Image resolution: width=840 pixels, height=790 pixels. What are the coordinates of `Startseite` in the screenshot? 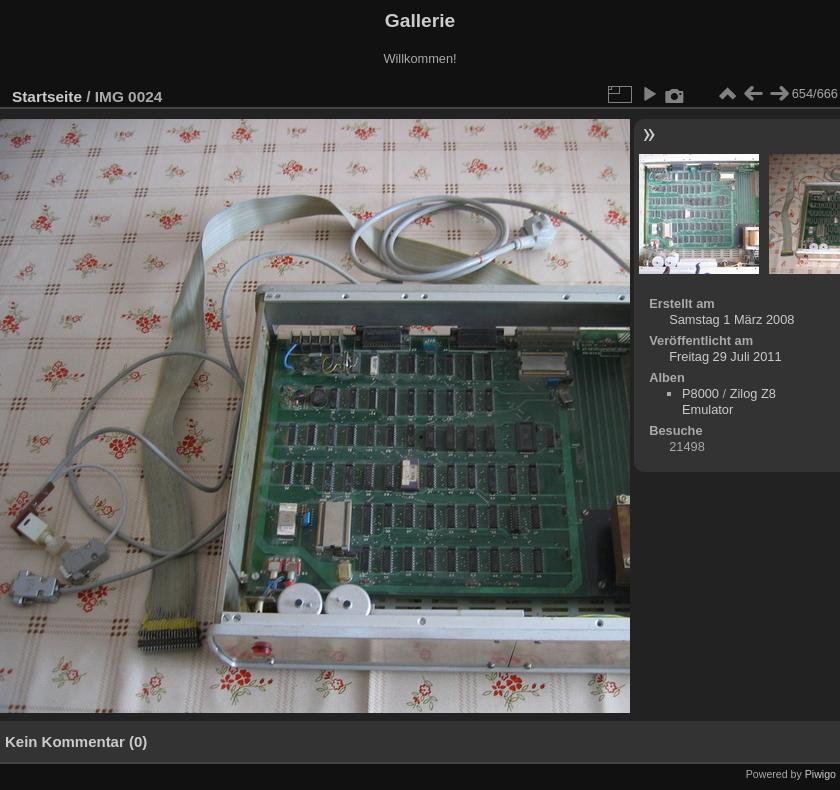 It's located at (47, 96).